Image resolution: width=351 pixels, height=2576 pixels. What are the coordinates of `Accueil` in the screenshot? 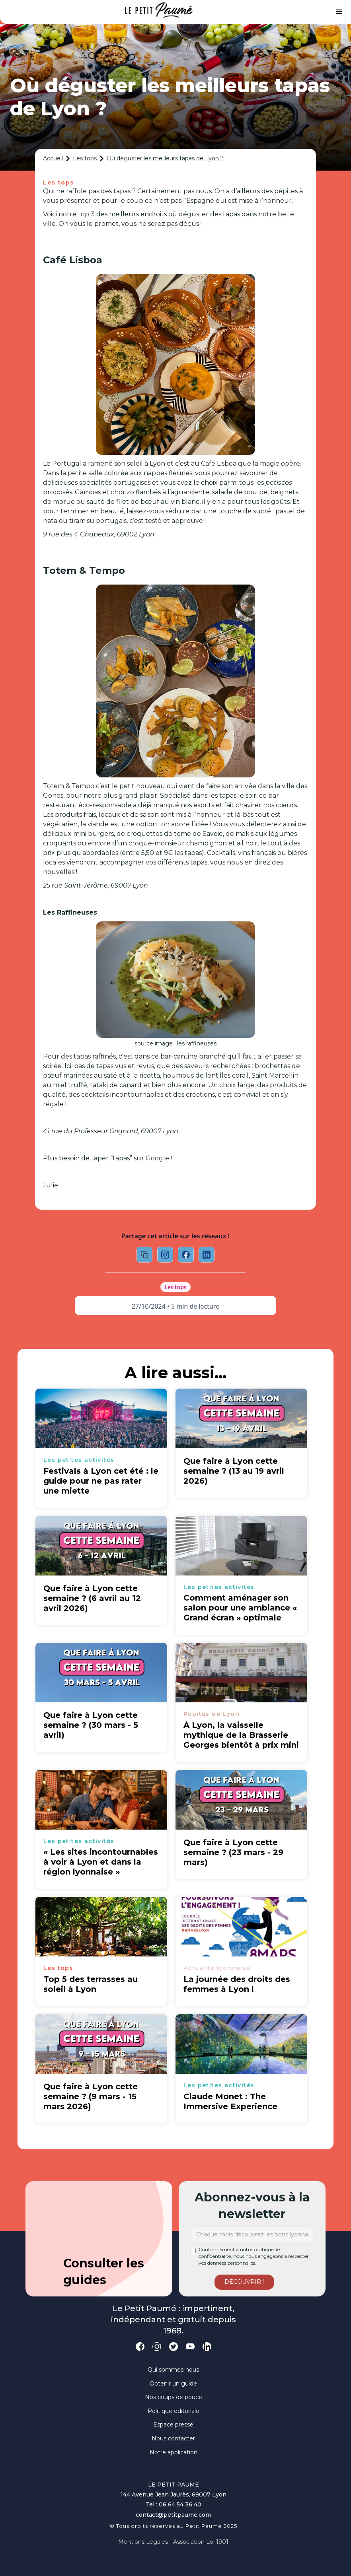 It's located at (53, 158).